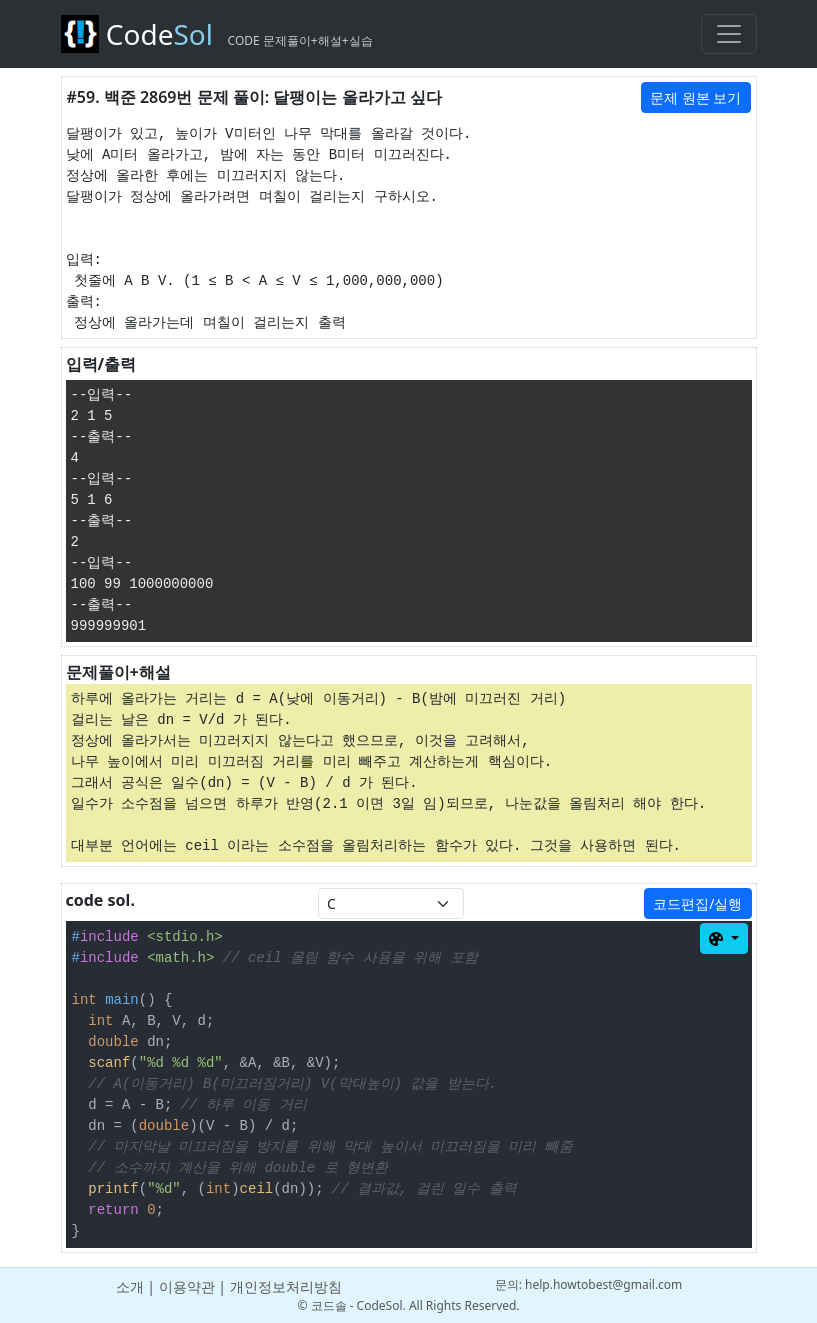 The width and height of the screenshot is (817, 1323). Describe the element at coordinates (130, 1286) in the screenshot. I see `소개` at that location.